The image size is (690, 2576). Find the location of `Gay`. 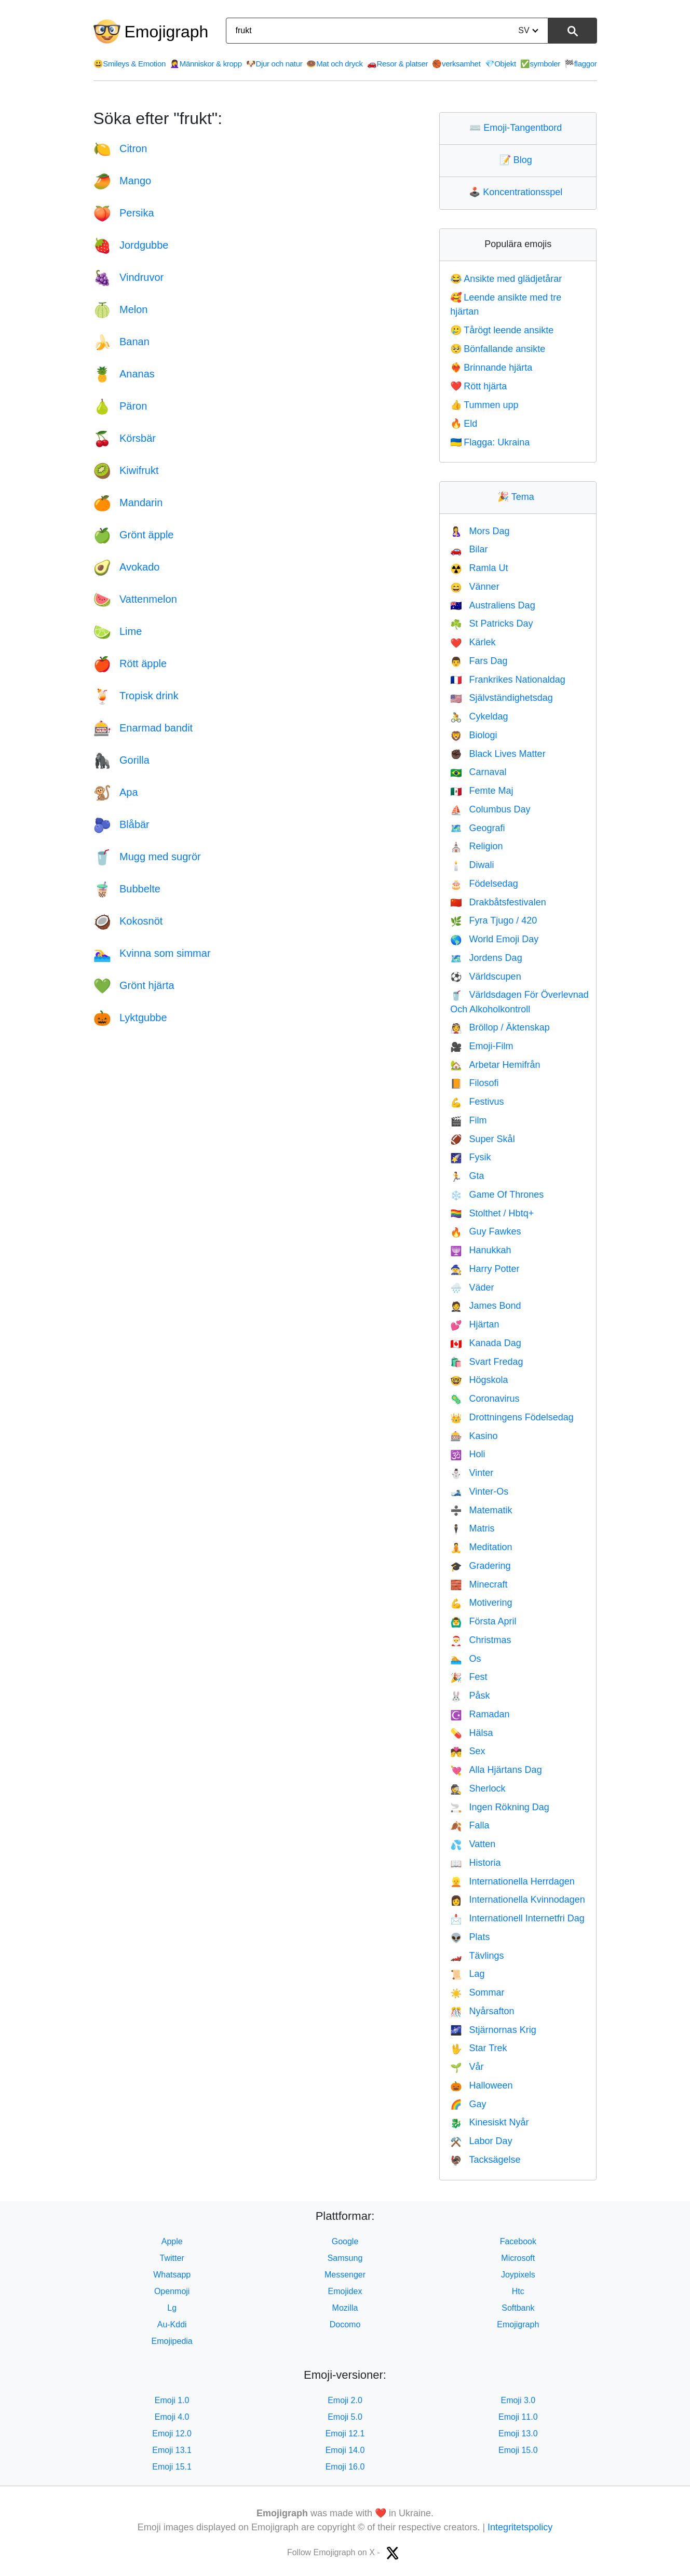

Gay is located at coordinates (468, 2104).